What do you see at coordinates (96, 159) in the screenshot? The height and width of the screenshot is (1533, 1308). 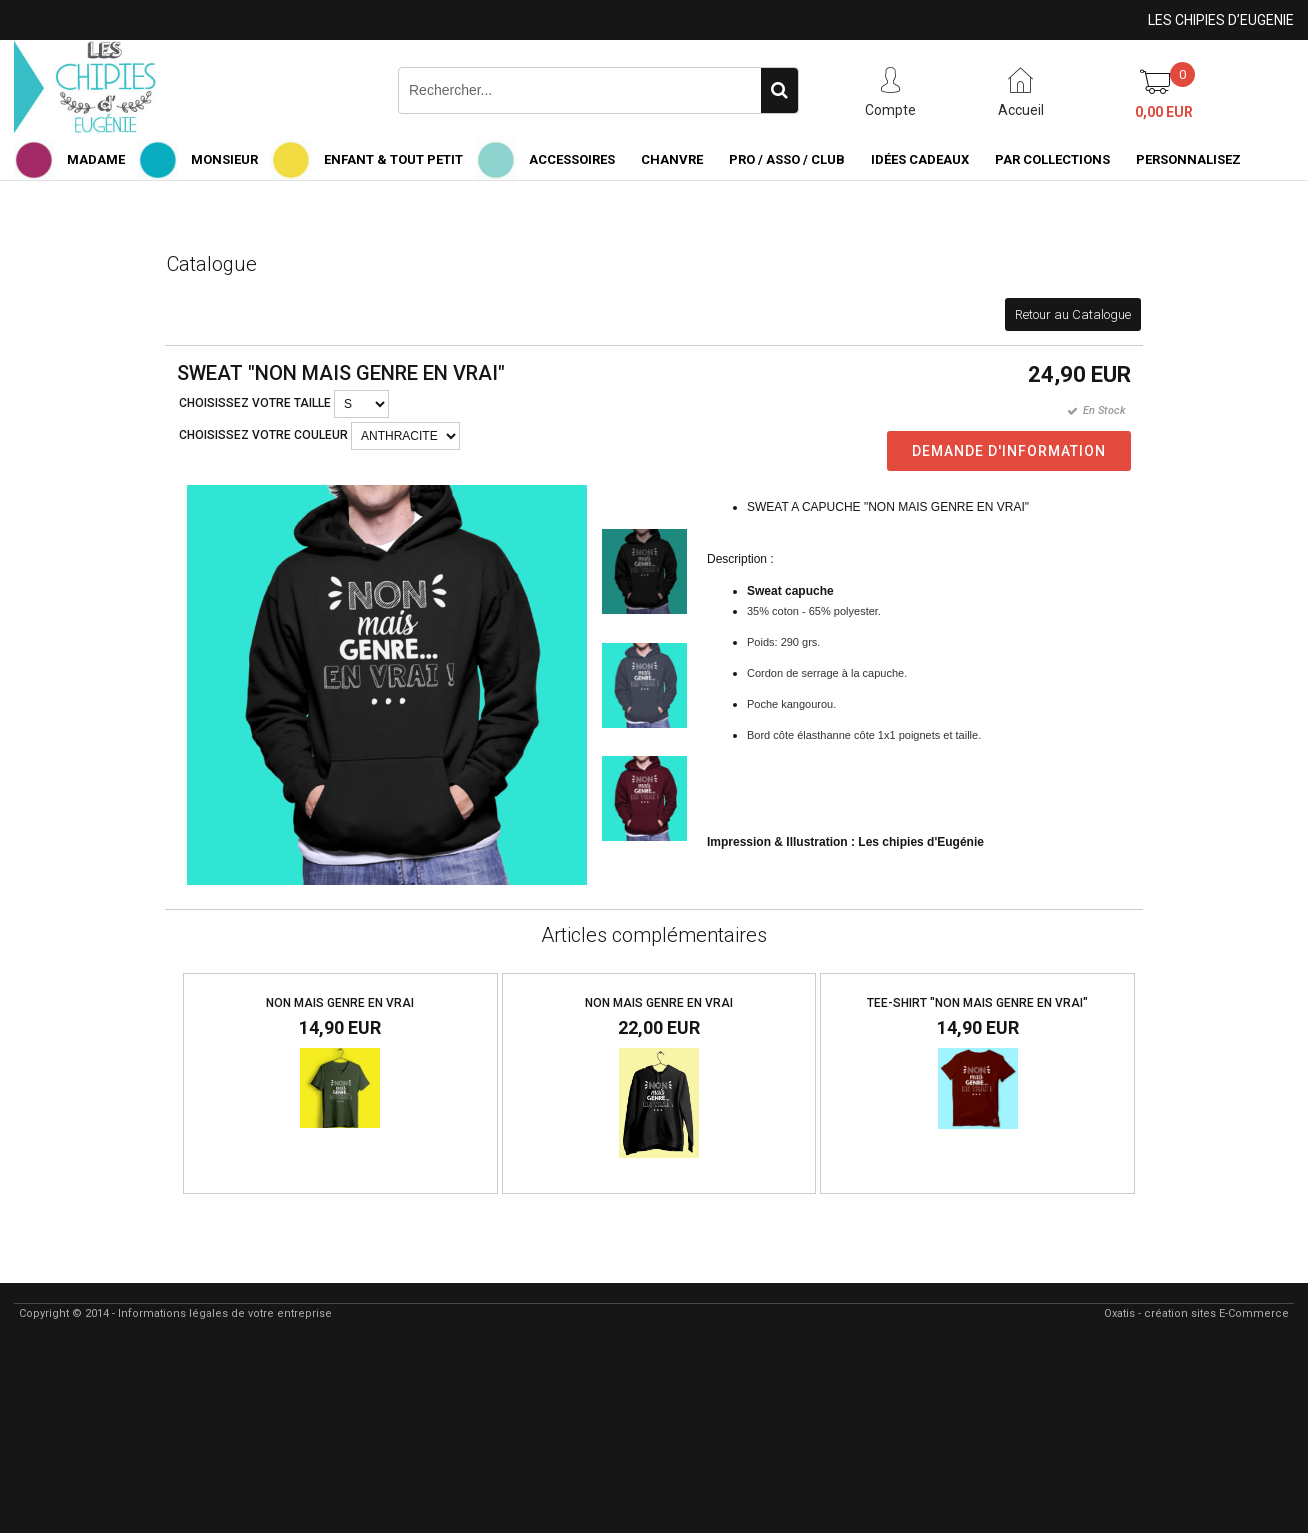 I see `MADAME` at bounding box center [96, 159].